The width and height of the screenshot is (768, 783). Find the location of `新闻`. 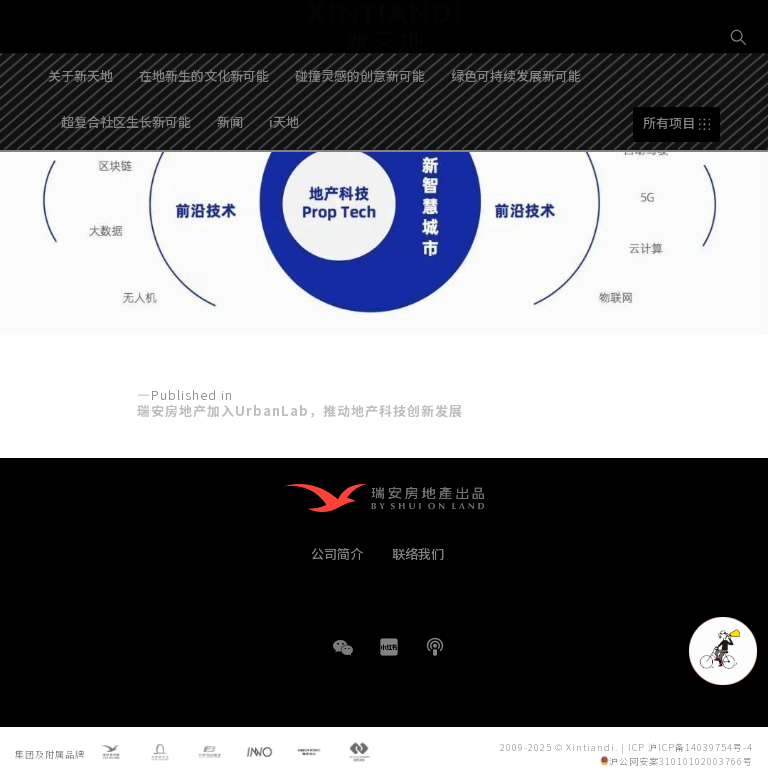

新闻 is located at coordinates (230, 179).